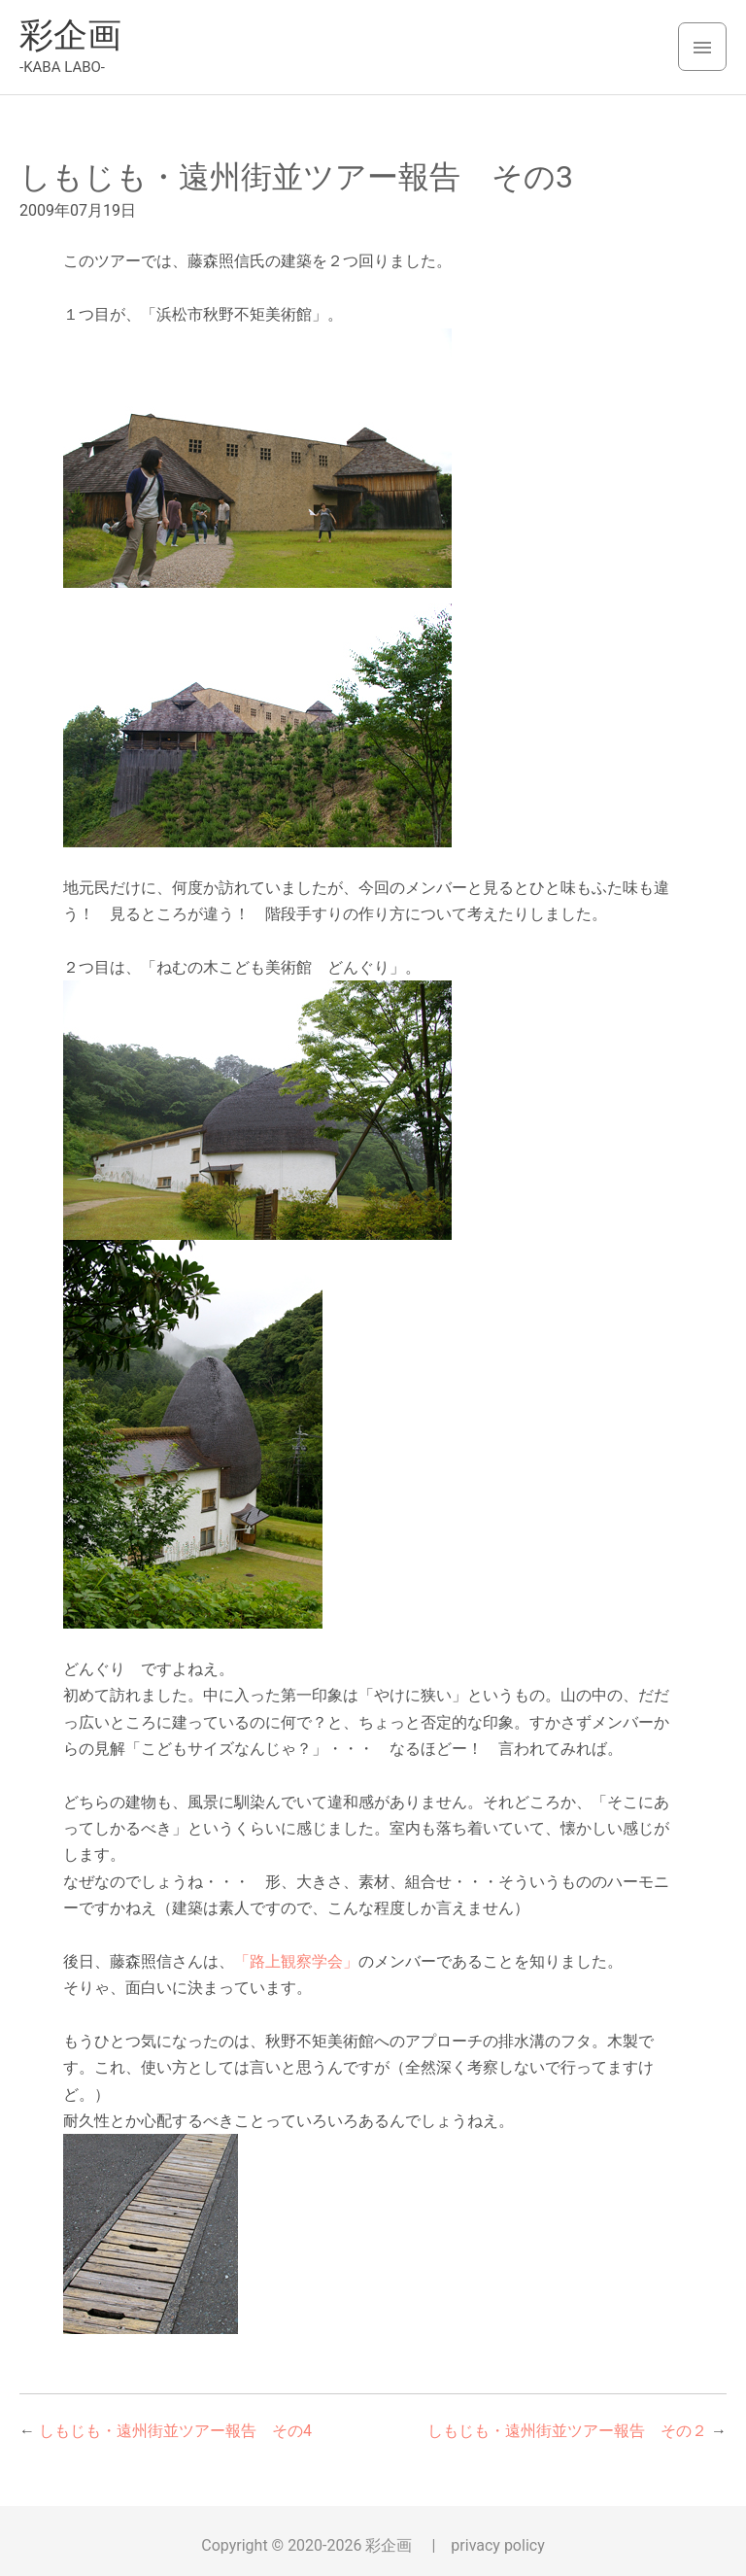 The image size is (746, 2576). Describe the element at coordinates (175, 2430) in the screenshot. I see `しもじも・遠州街並ツアー報告 その4` at that location.